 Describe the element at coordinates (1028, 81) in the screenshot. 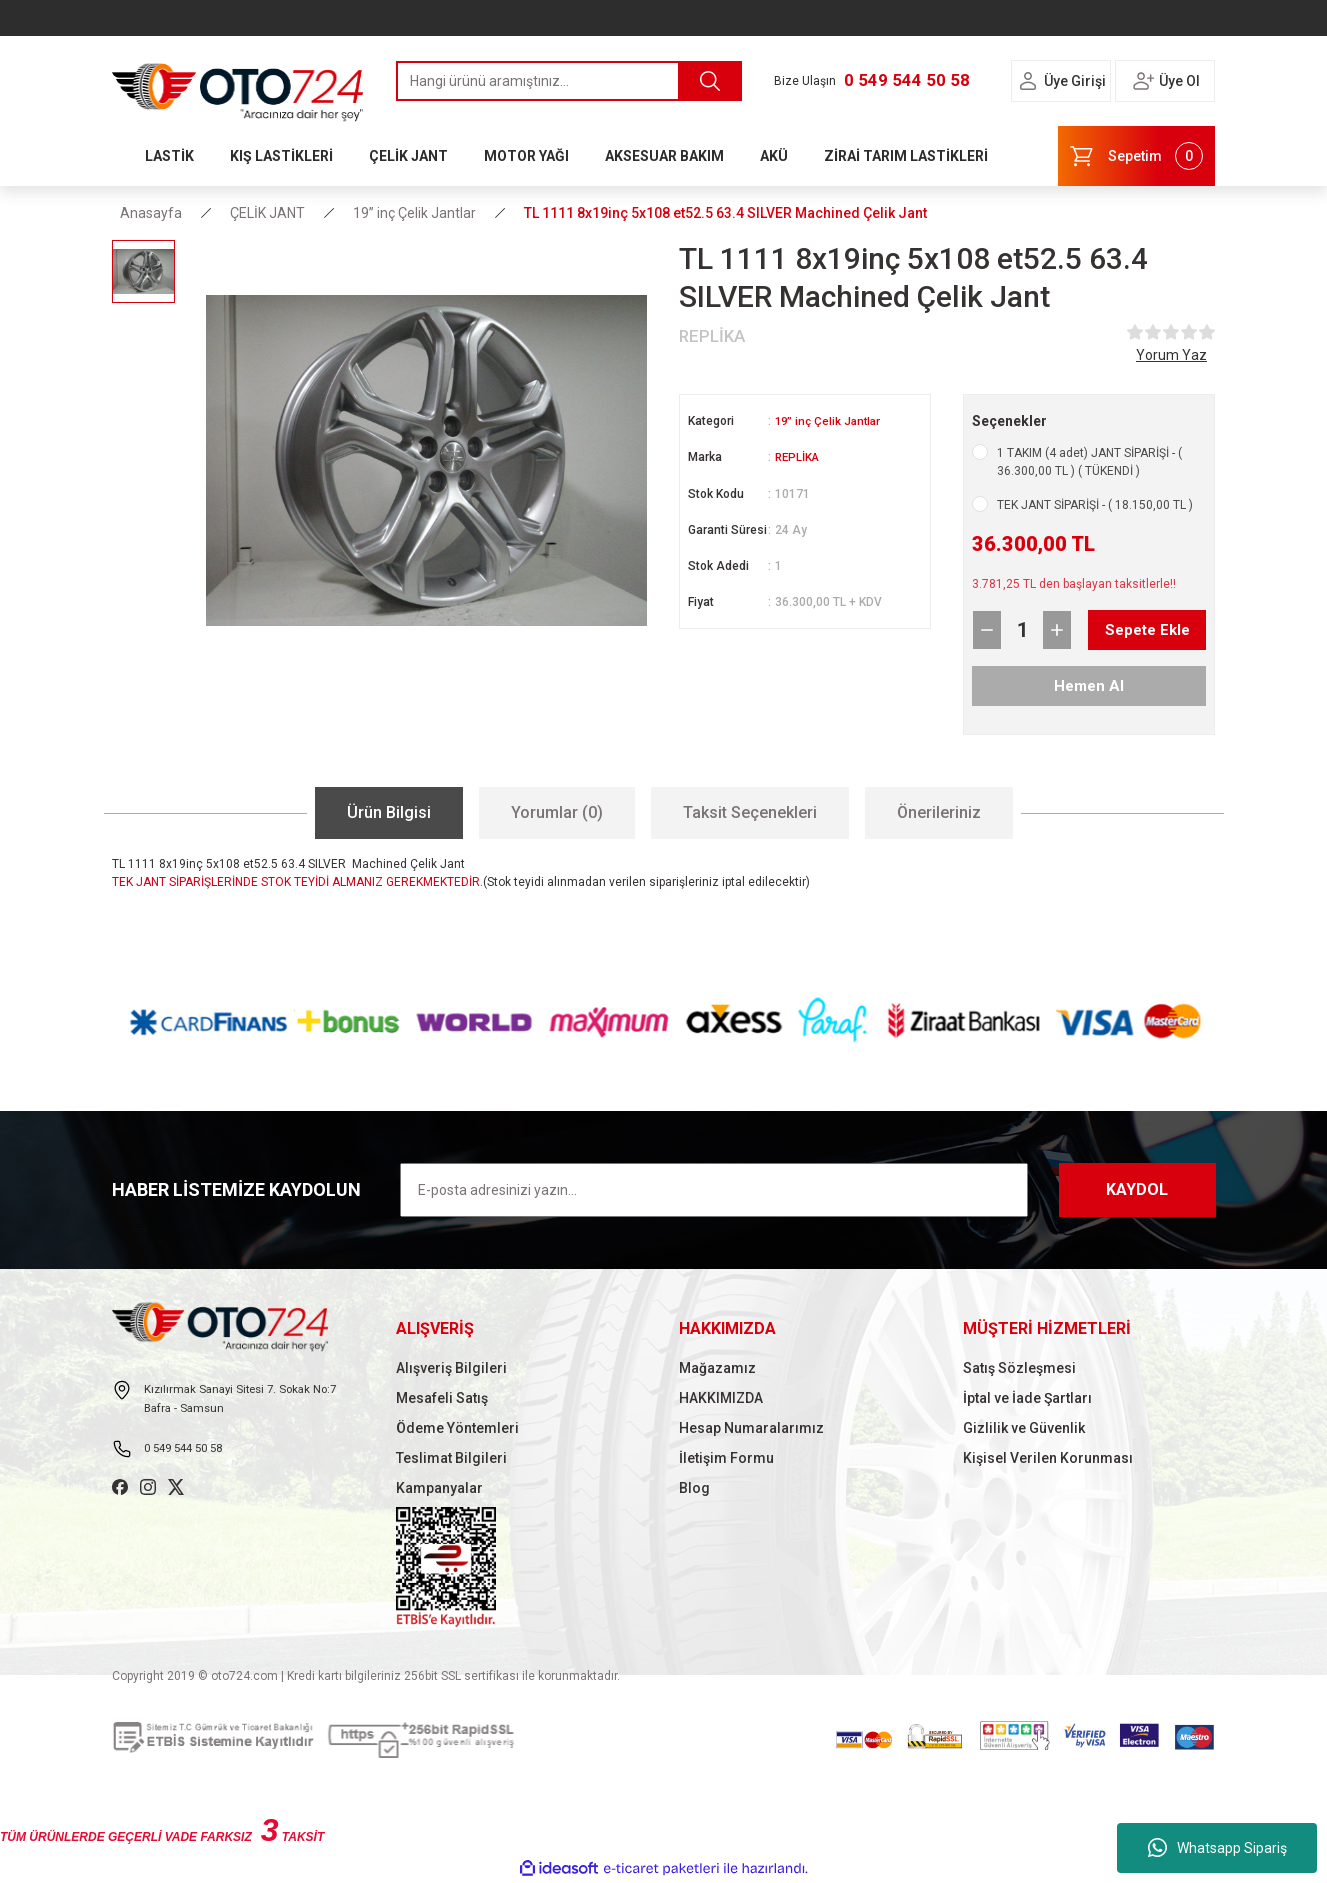

I see `[Member Login]` at that location.